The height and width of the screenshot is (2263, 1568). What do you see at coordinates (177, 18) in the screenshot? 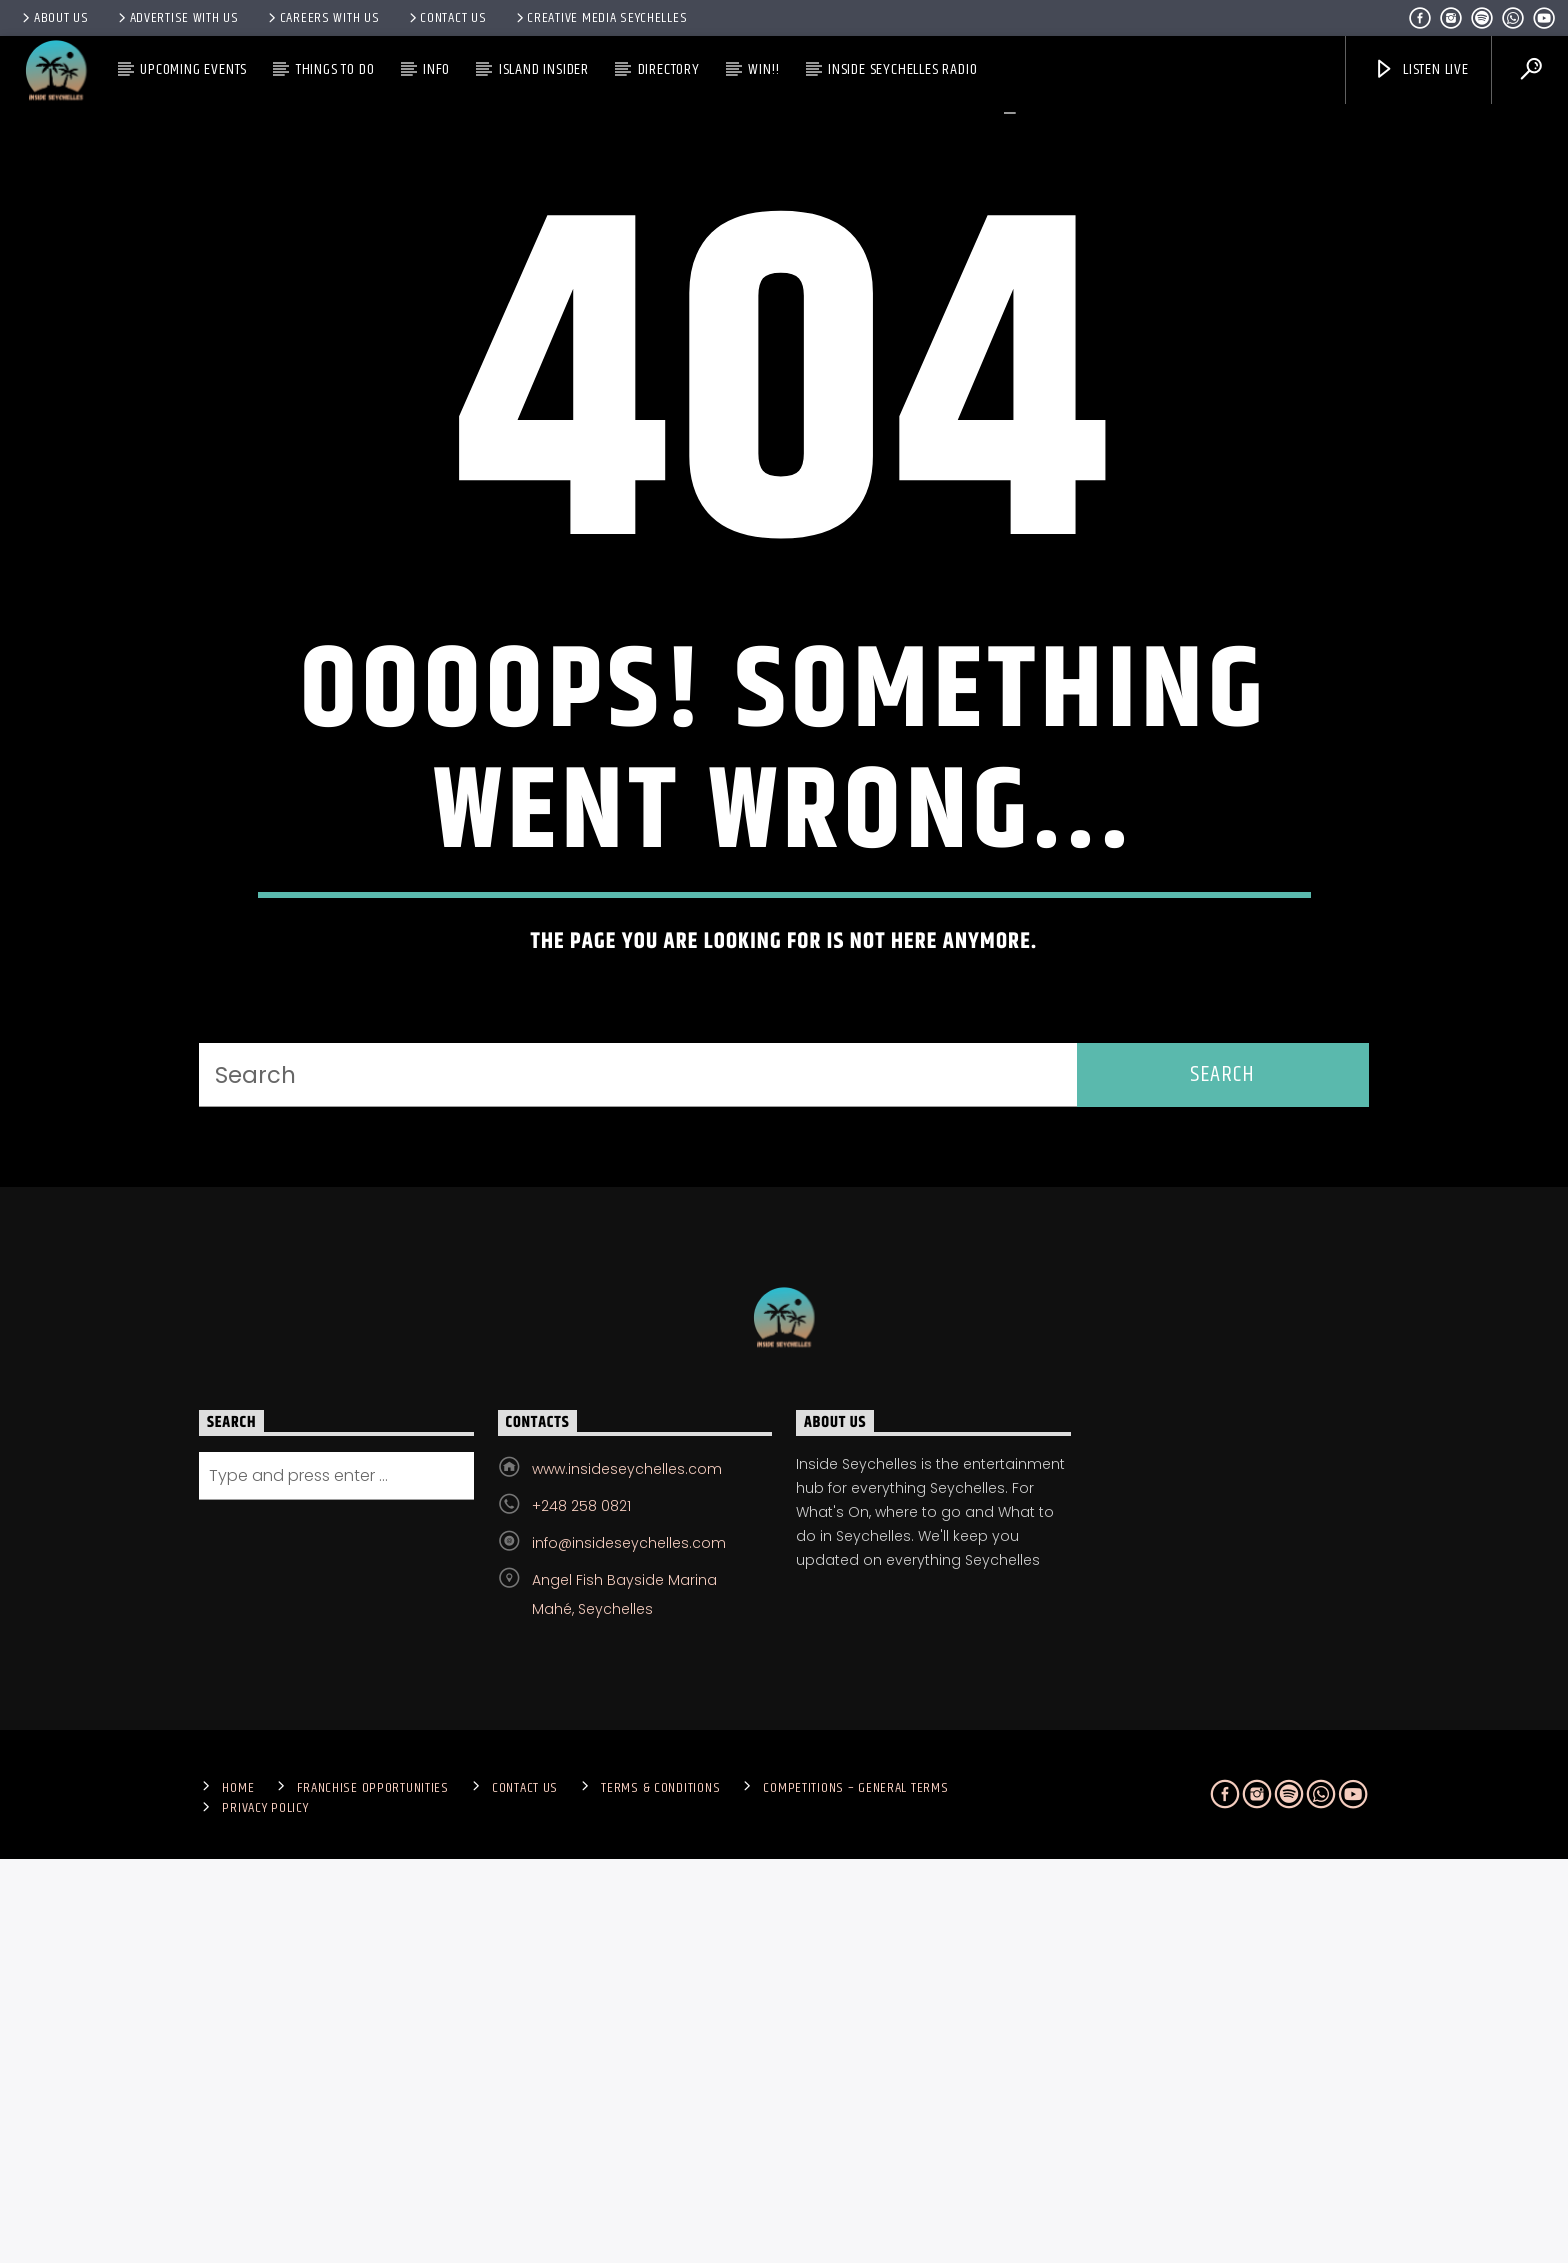
I see `Advertise With Us` at bounding box center [177, 18].